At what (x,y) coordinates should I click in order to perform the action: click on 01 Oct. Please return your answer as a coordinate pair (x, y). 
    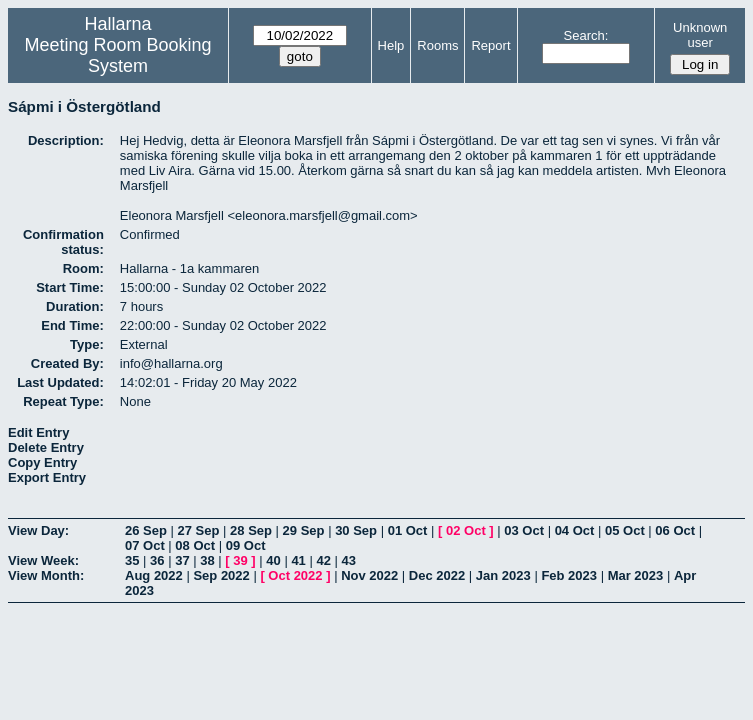
    Looking at the image, I should click on (408, 530).